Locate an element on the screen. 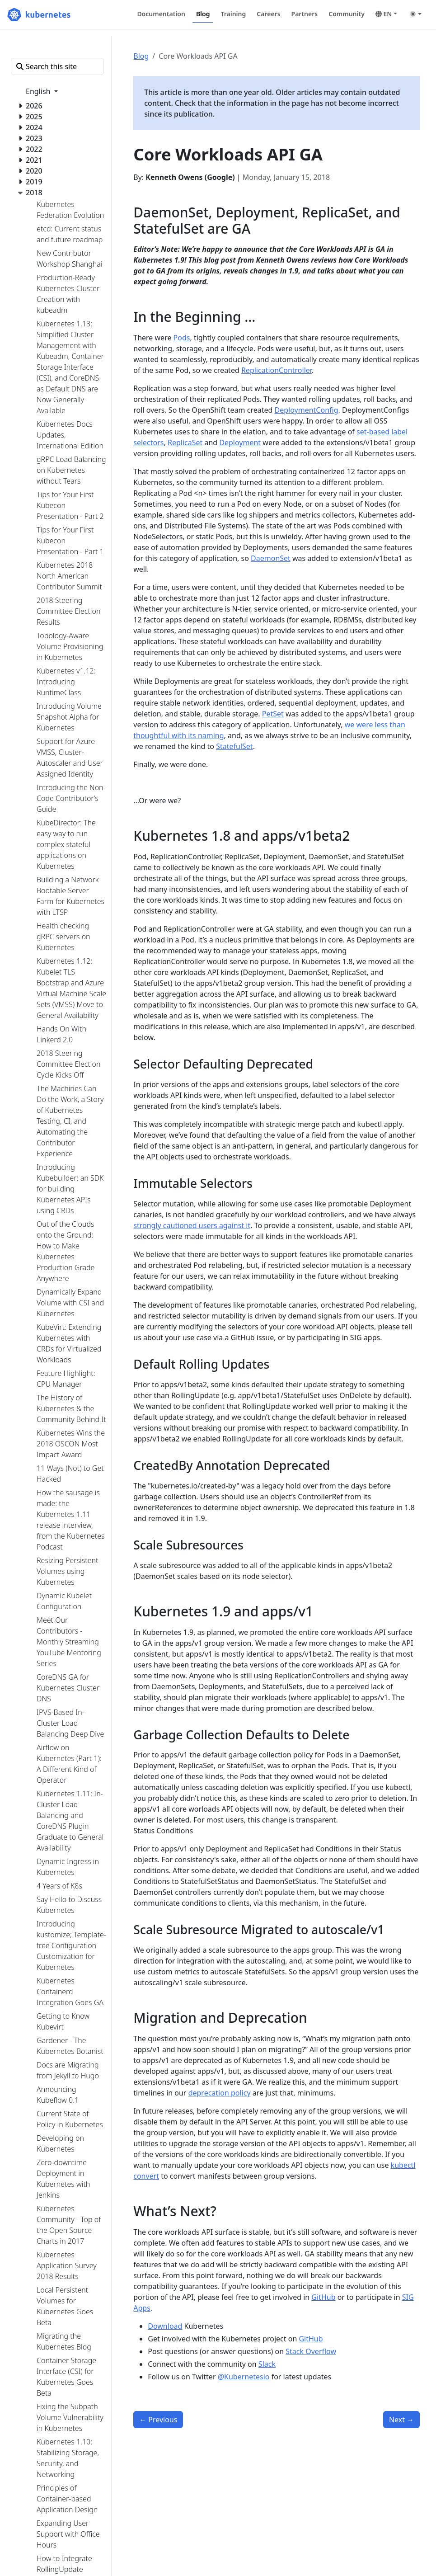  Download is located at coordinates (165, 2326).